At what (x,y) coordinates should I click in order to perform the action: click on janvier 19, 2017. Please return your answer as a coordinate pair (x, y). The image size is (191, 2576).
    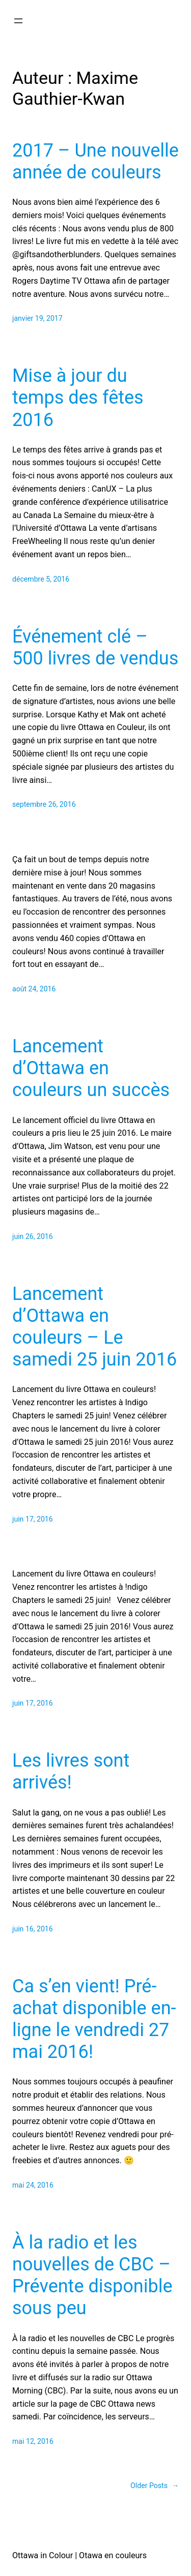
    Looking at the image, I should click on (37, 318).